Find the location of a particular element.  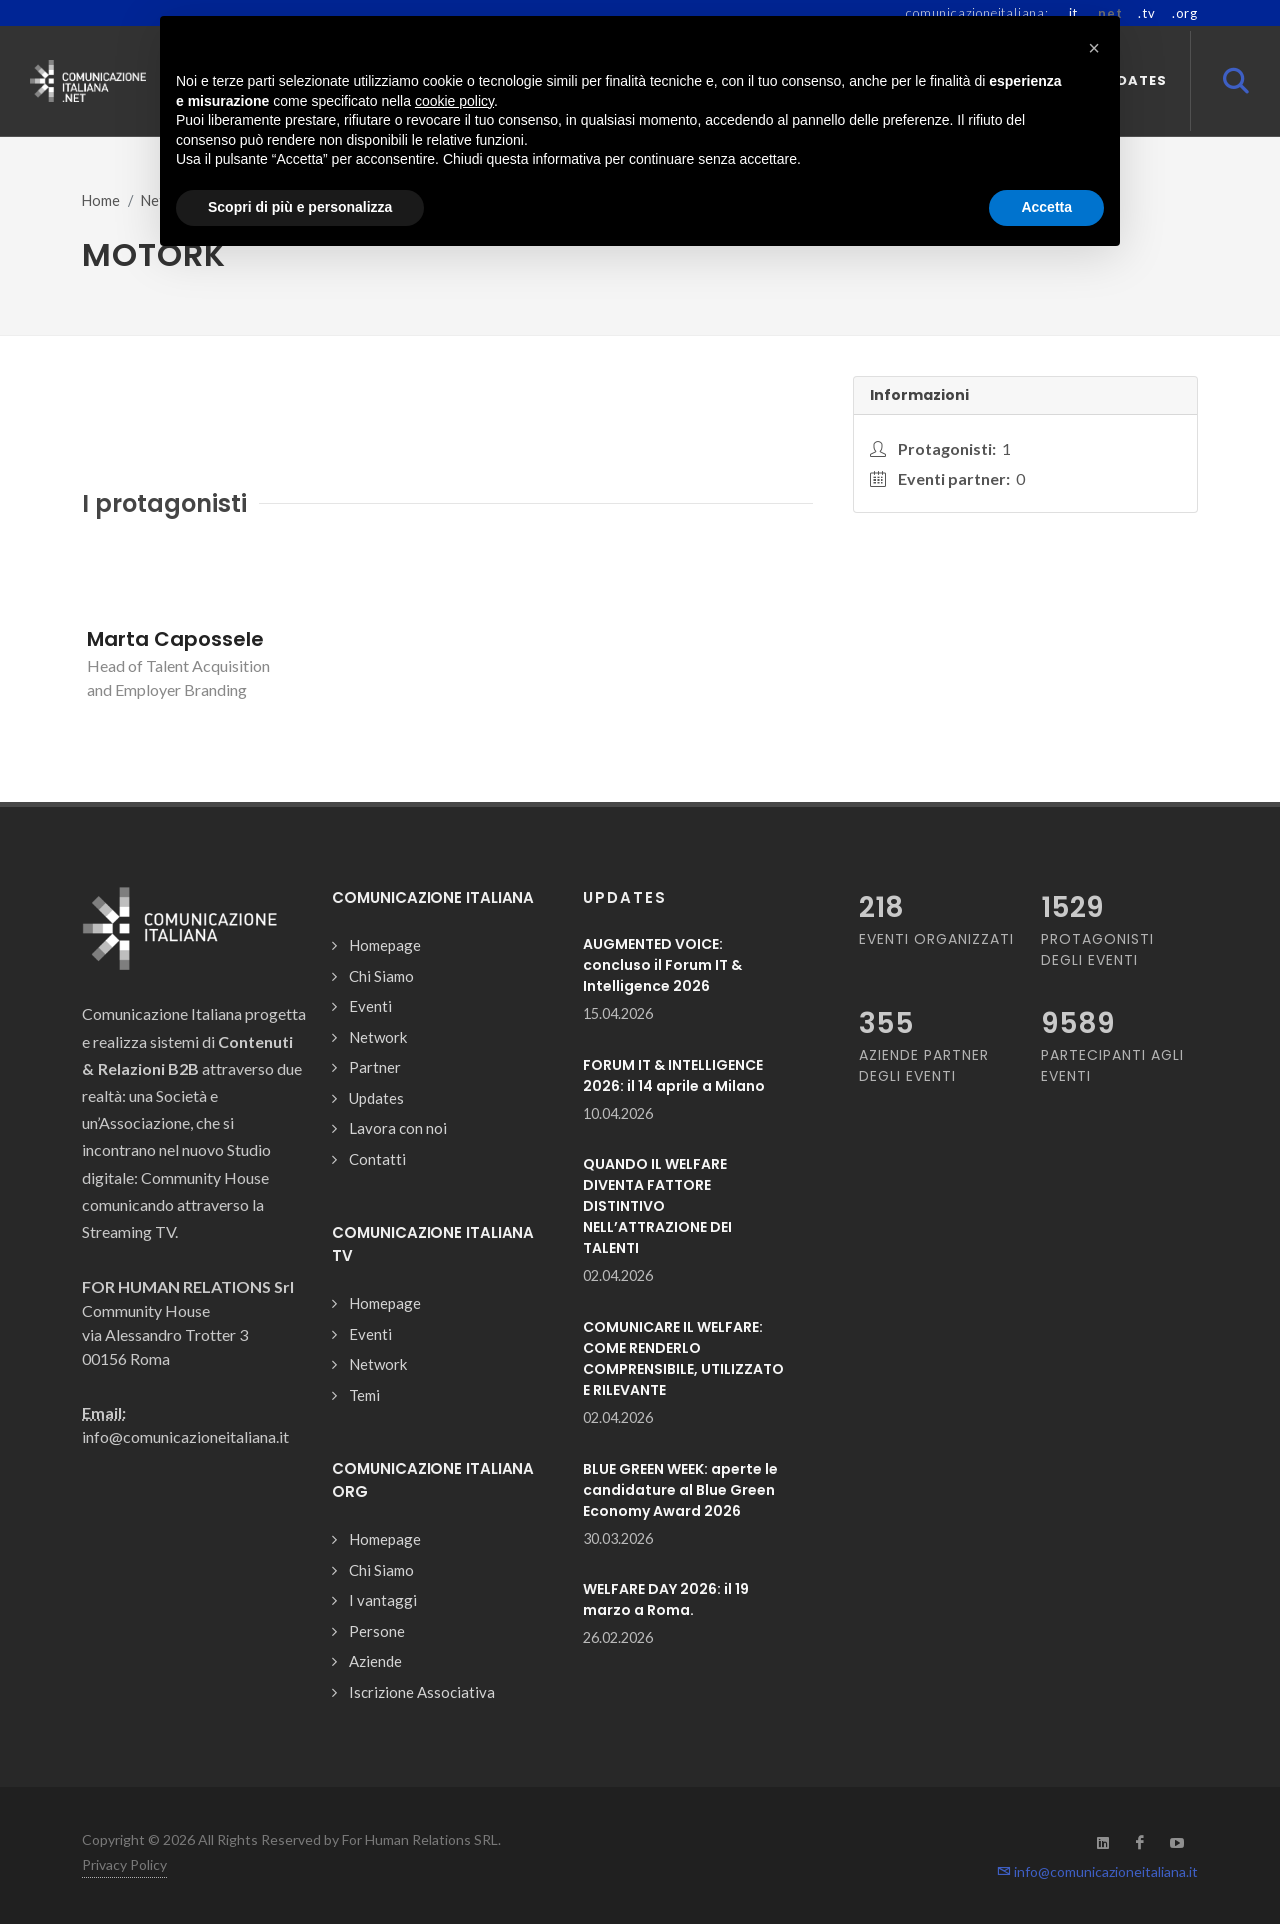

Lavora con noi is located at coordinates (398, 1128).